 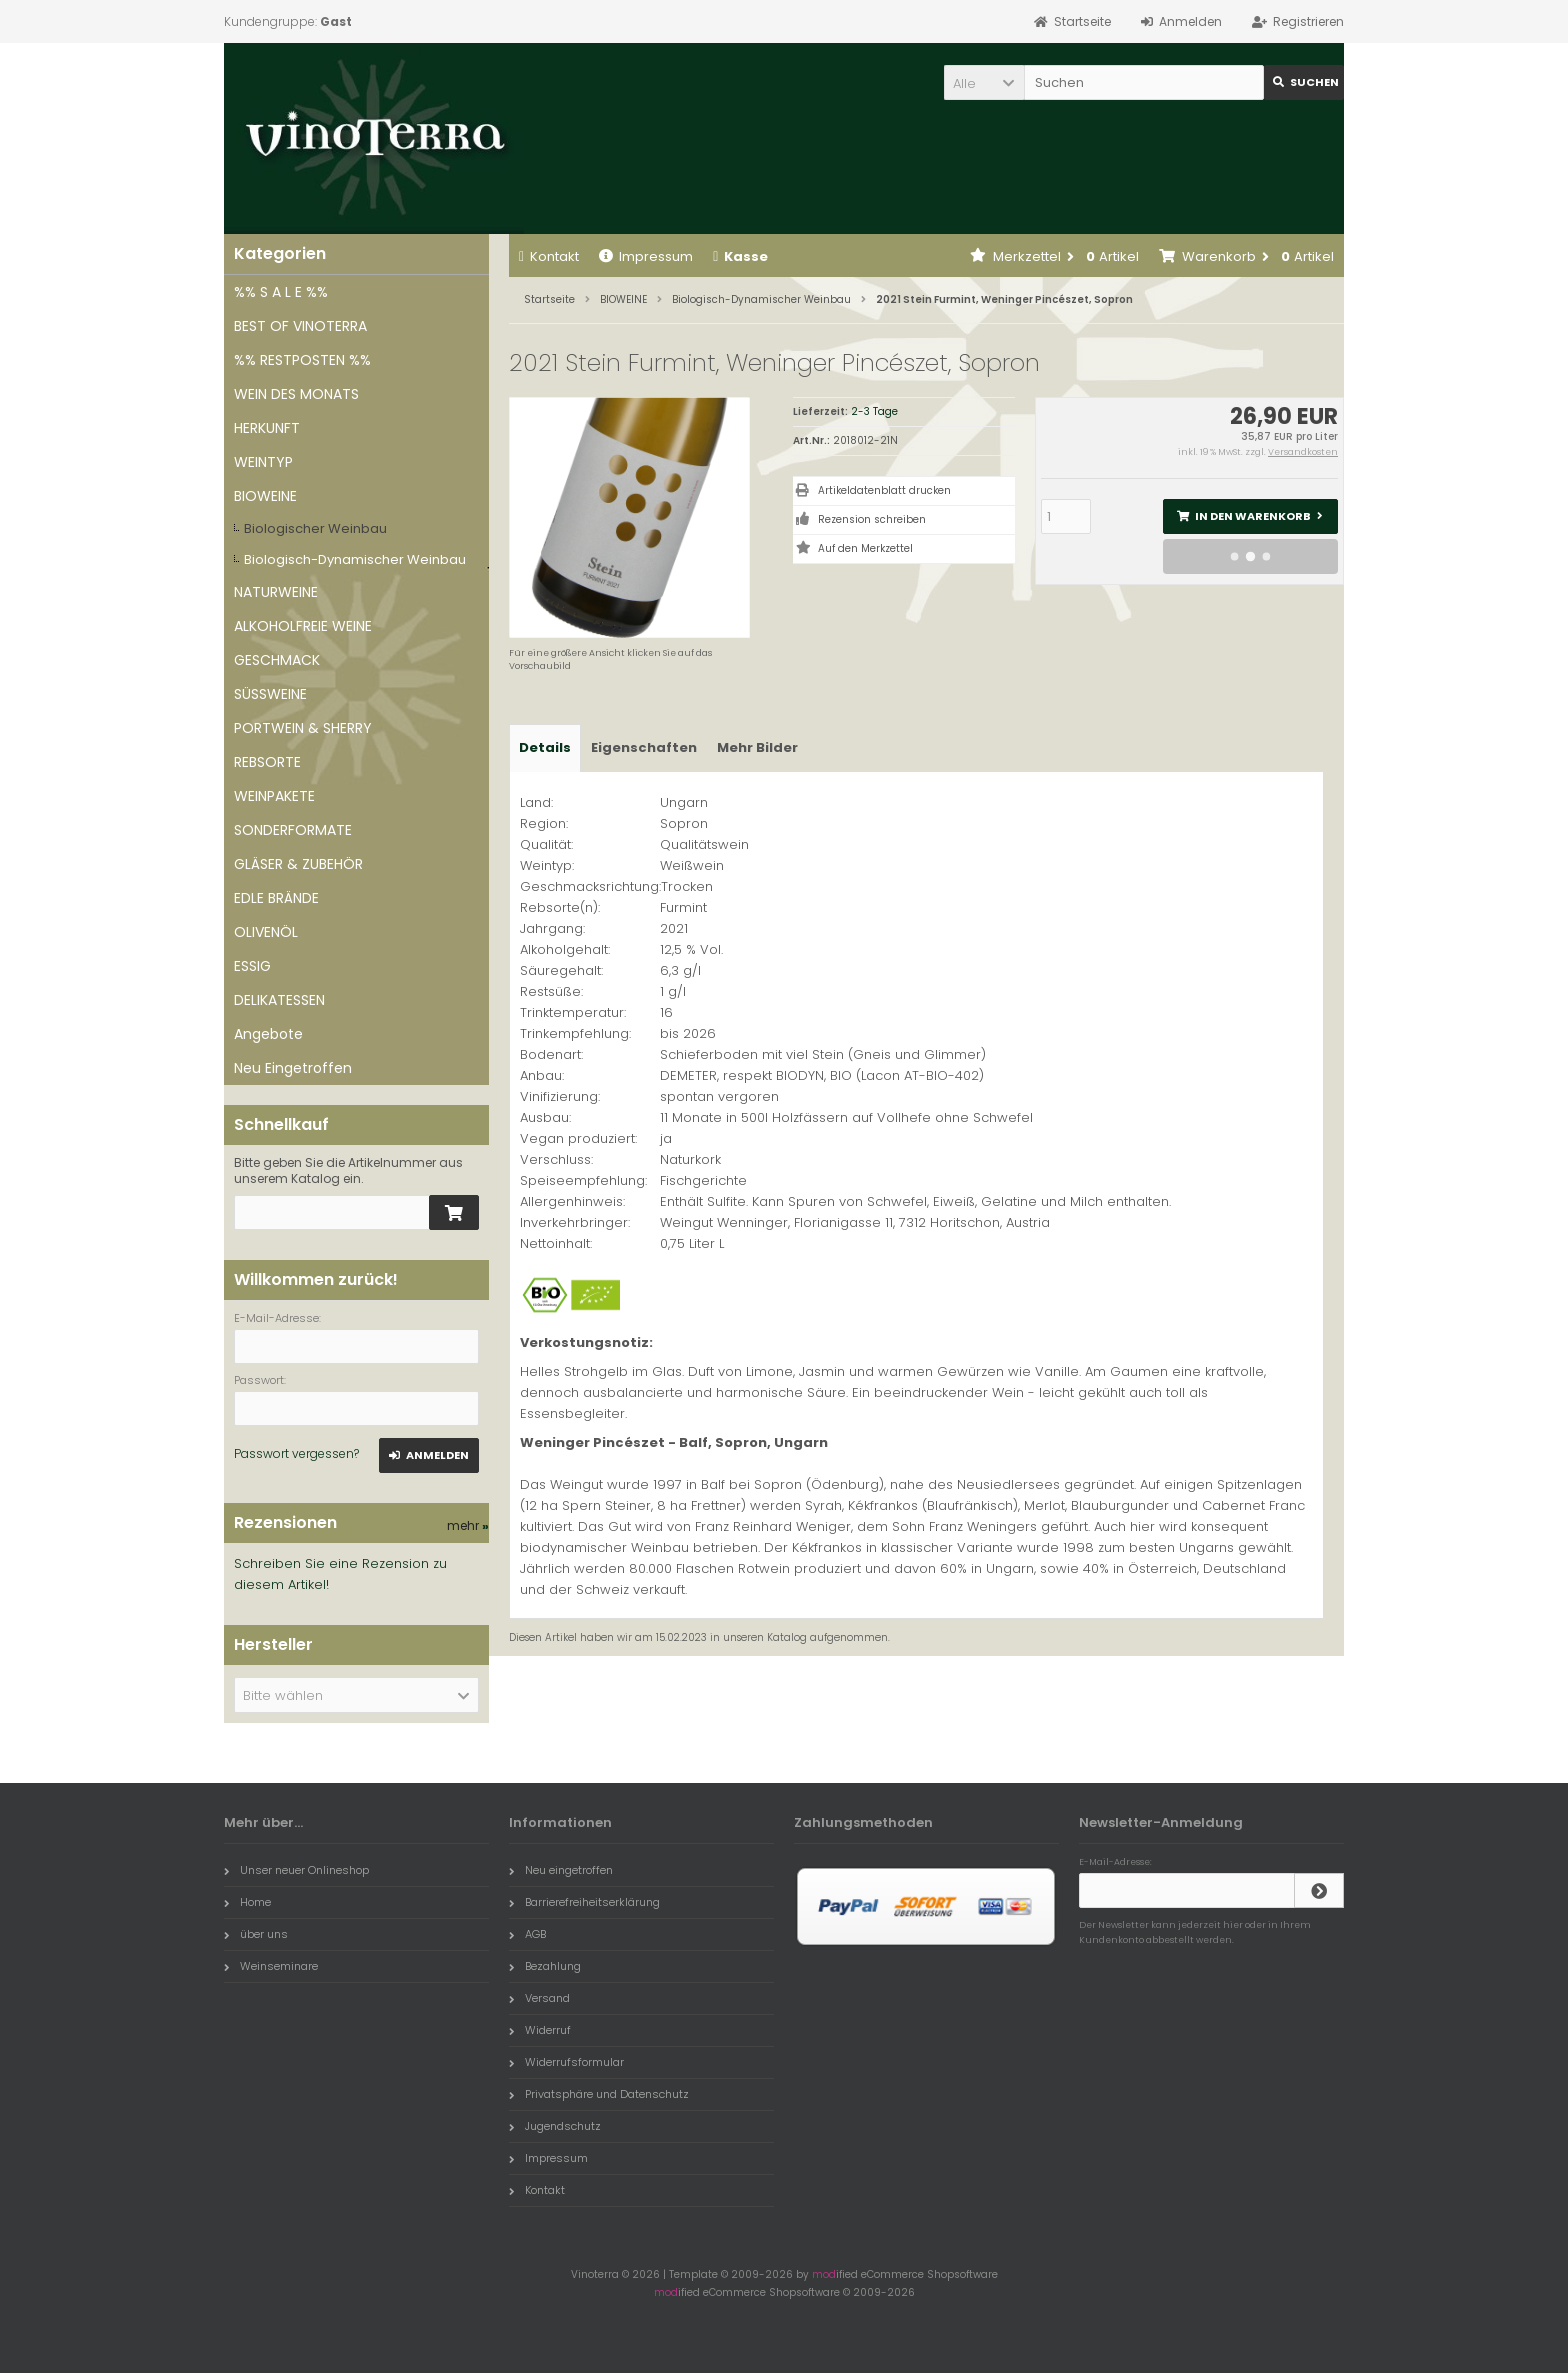 What do you see at coordinates (549, 256) in the screenshot?
I see `Kontakt` at bounding box center [549, 256].